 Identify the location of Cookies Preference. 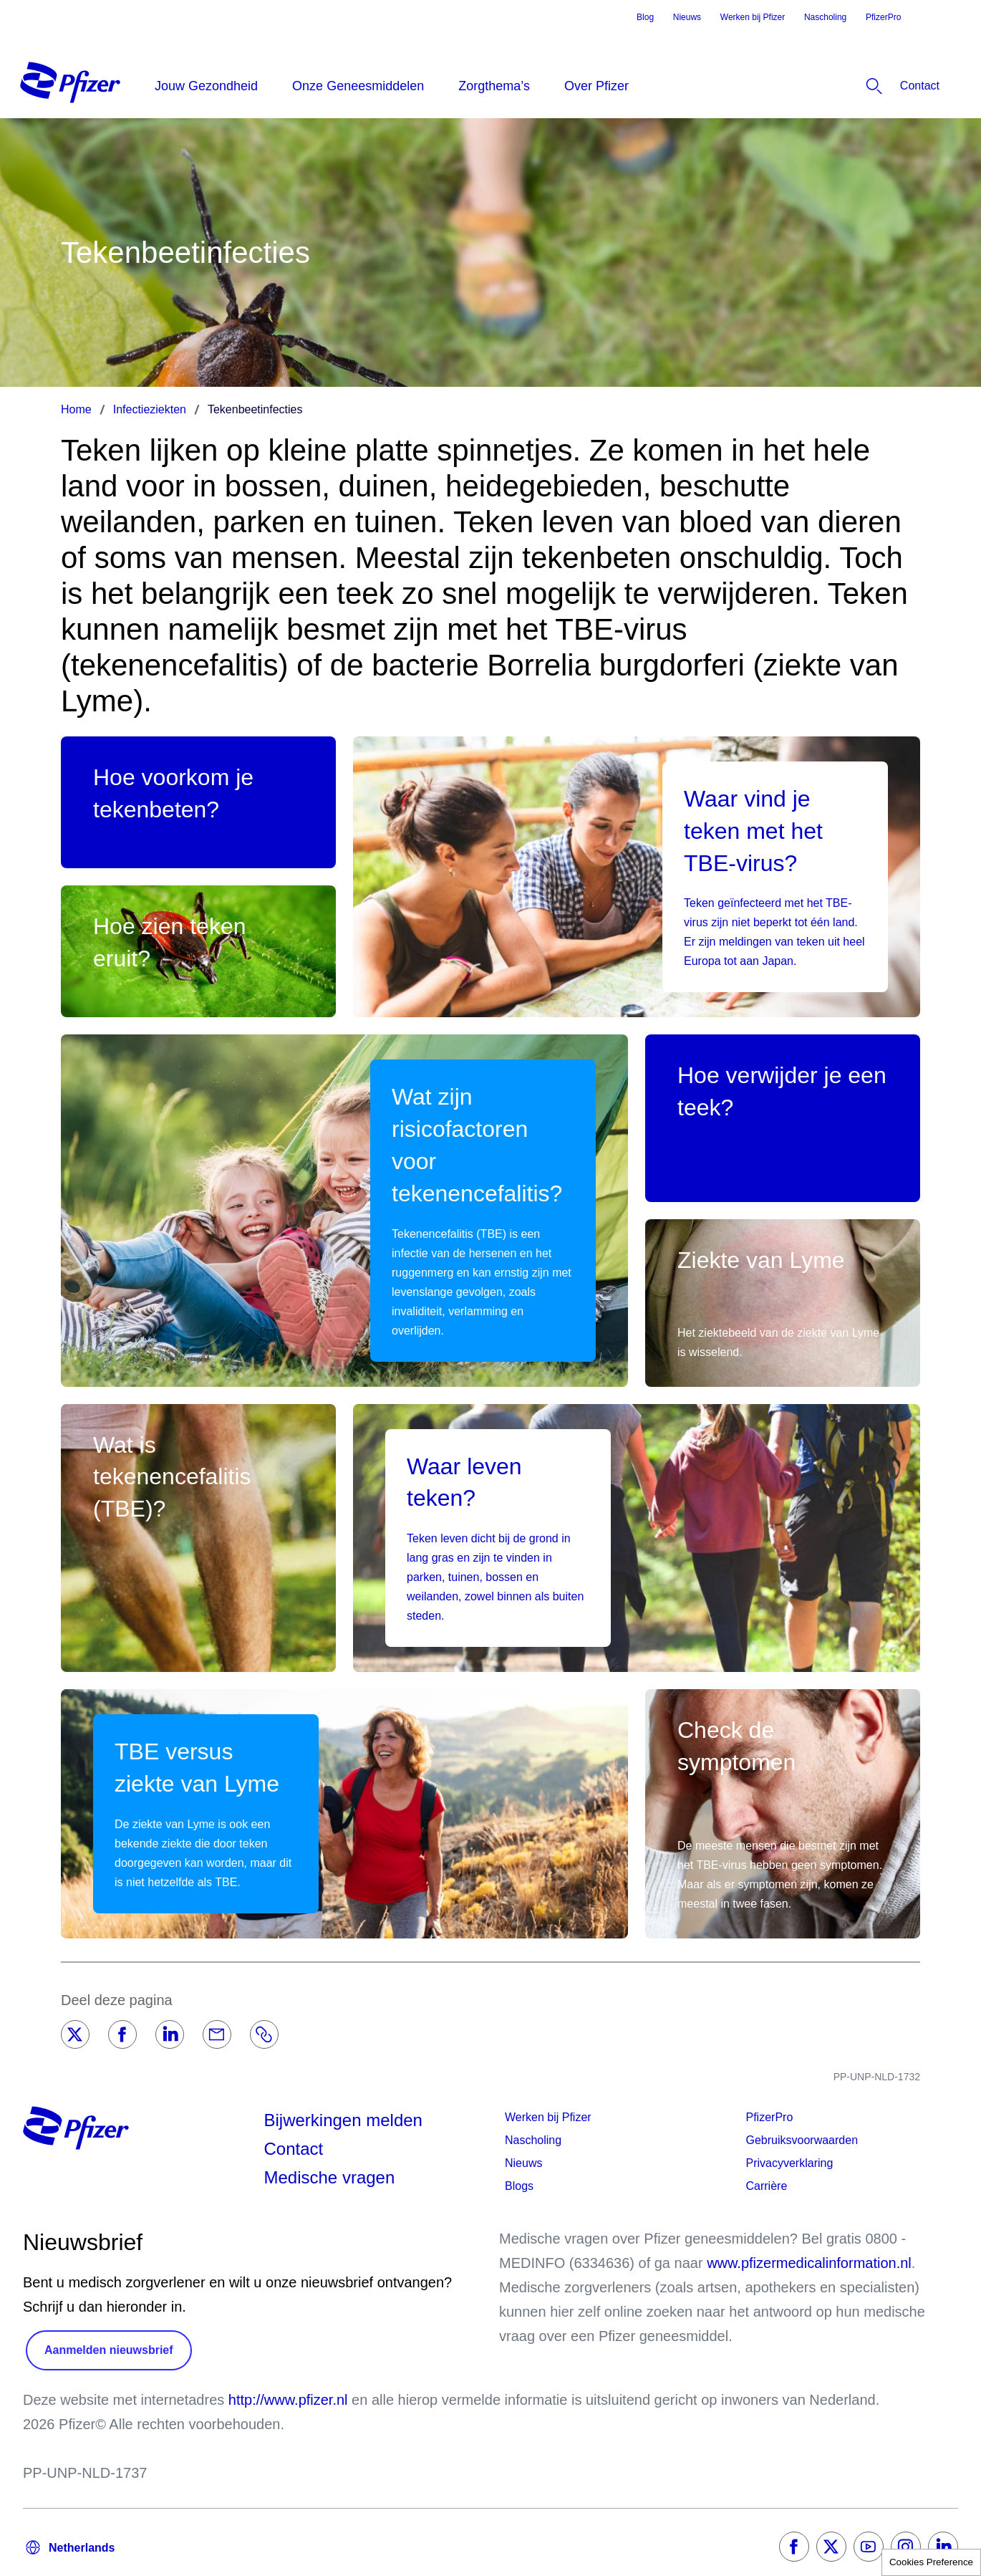
(931, 2562).